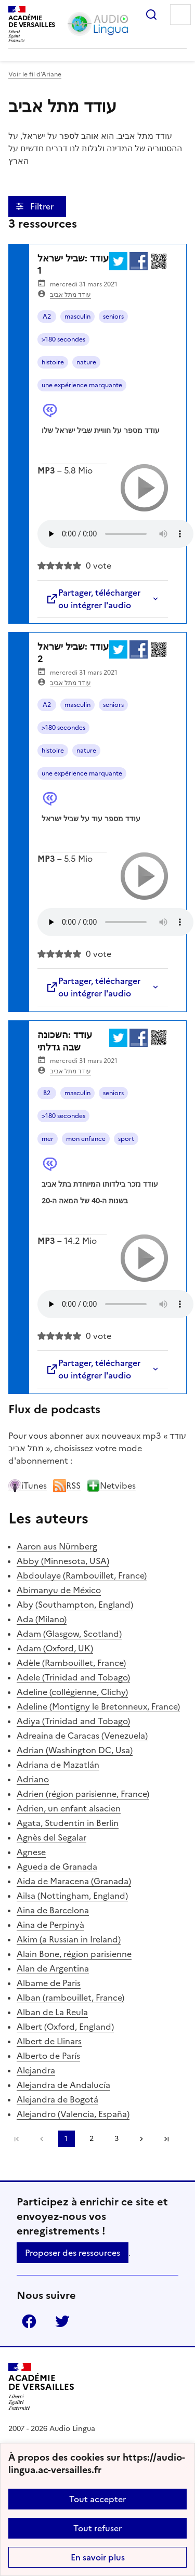 Image resolution: width=195 pixels, height=2576 pixels. What do you see at coordinates (70, 1997) in the screenshot?
I see `Alban (rambouillet, France)` at bounding box center [70, 1997].